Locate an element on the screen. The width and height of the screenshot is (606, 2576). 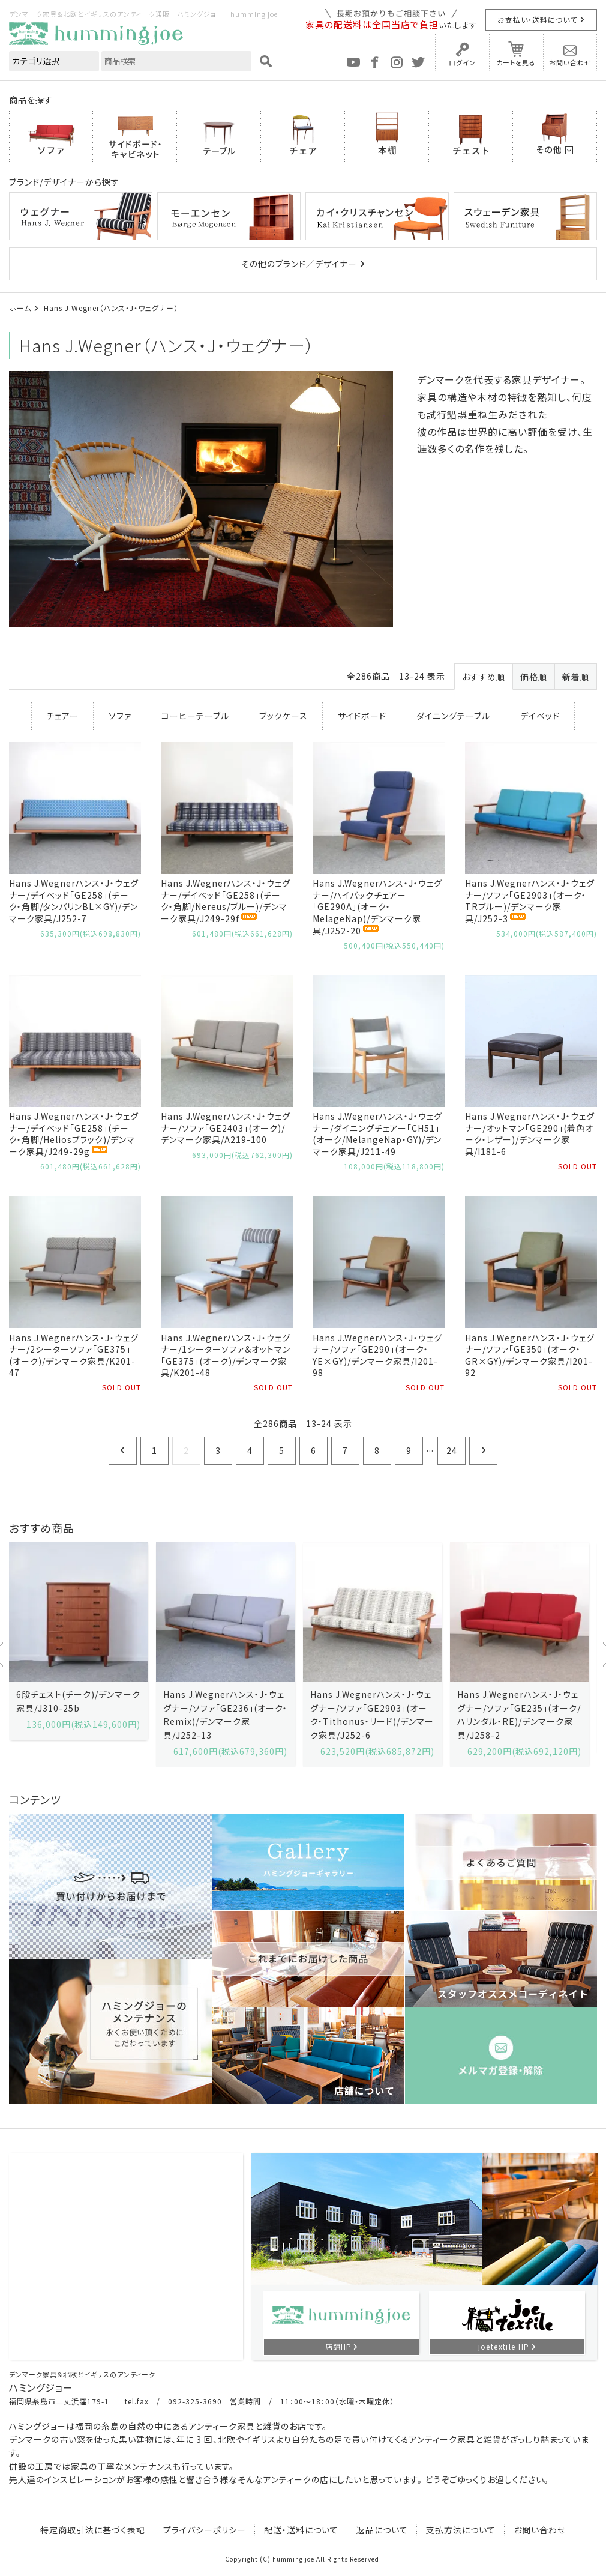
デイベッド is located at coordinates (540, 716).